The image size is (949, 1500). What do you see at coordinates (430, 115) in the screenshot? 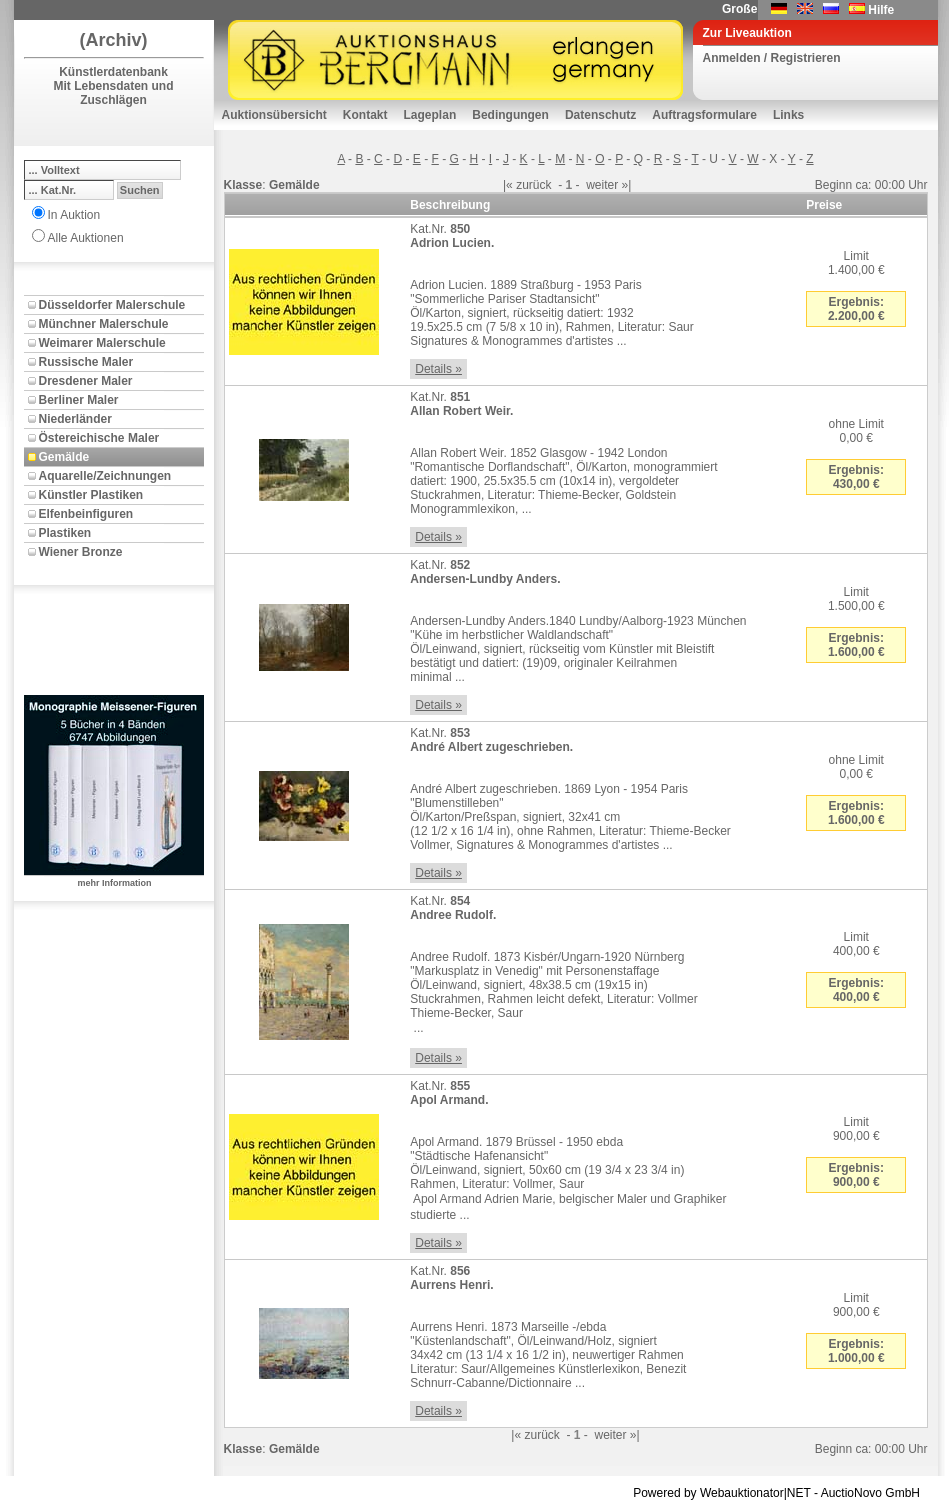
I see `Lageplan` at bounding box center [430, 115].